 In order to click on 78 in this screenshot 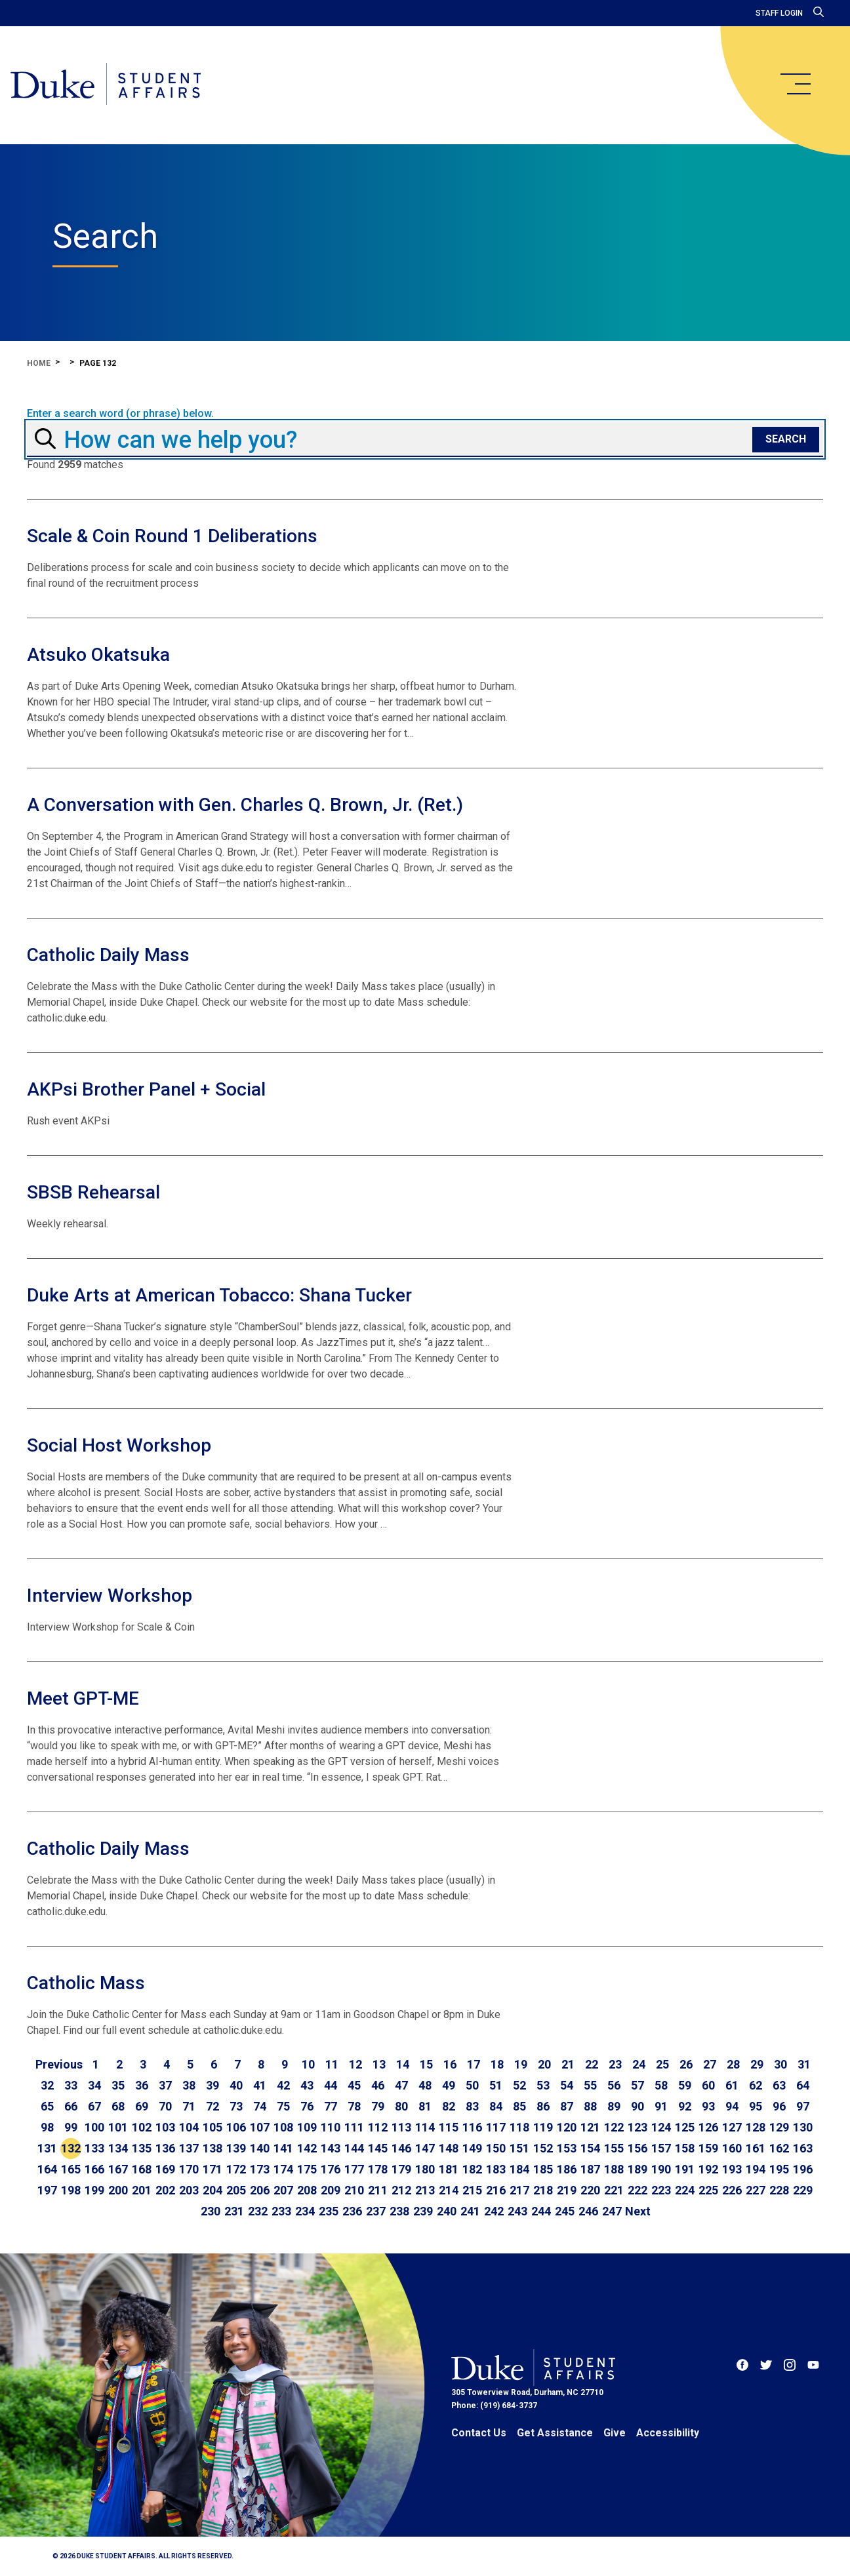, I will do `click(354, 2106)`.